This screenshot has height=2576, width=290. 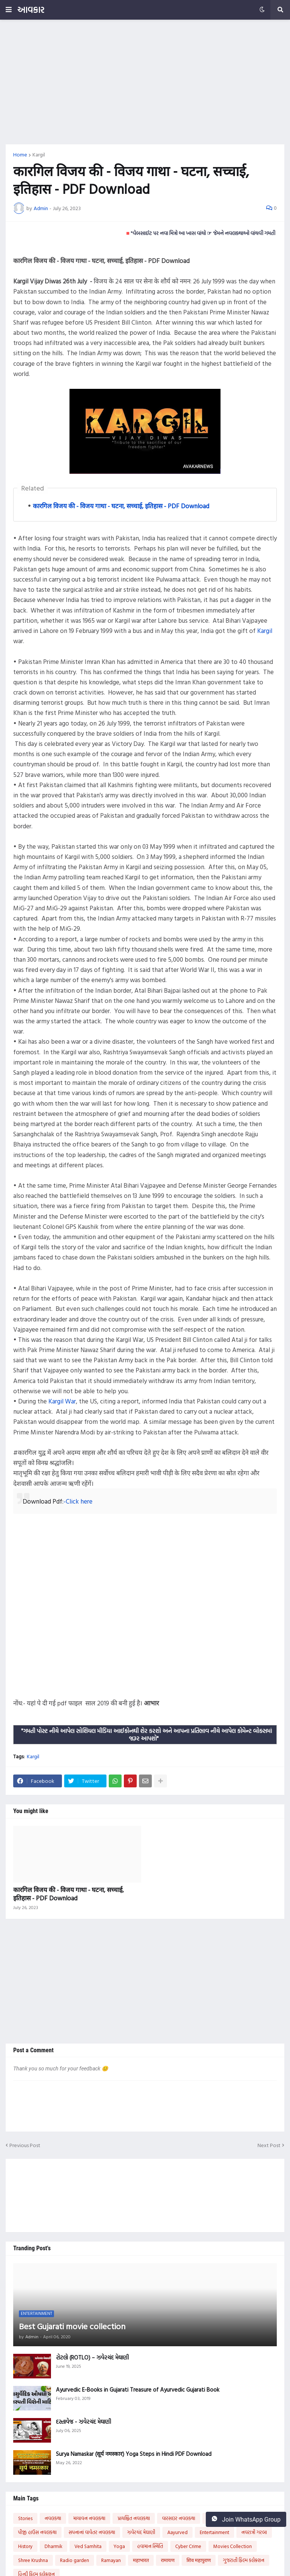 What do you see at coordinates (62, 1401) in the screenshot?
I see `Kargil War` at bounding box center [62, 1401].